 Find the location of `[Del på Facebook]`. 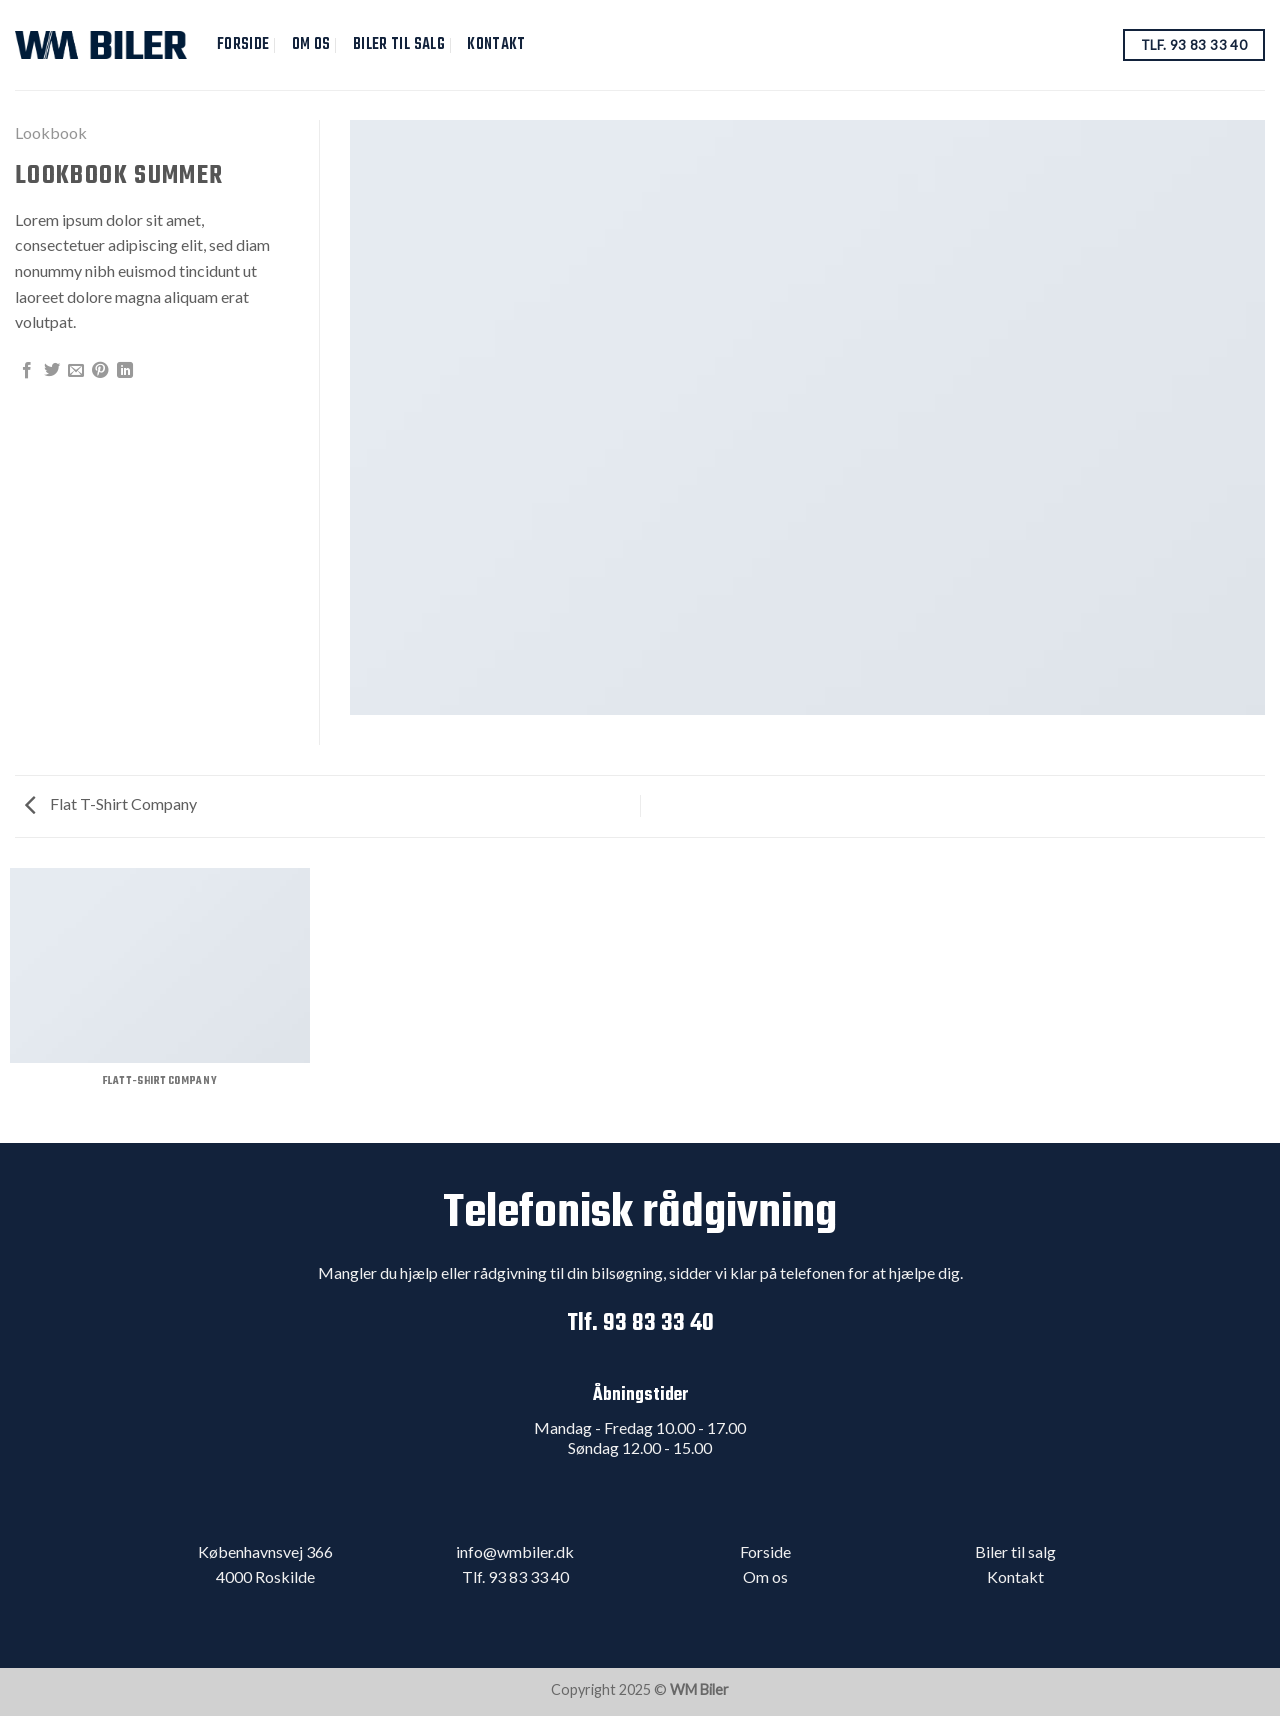

[Del på Facebook] is located at coordinates (27, 371).